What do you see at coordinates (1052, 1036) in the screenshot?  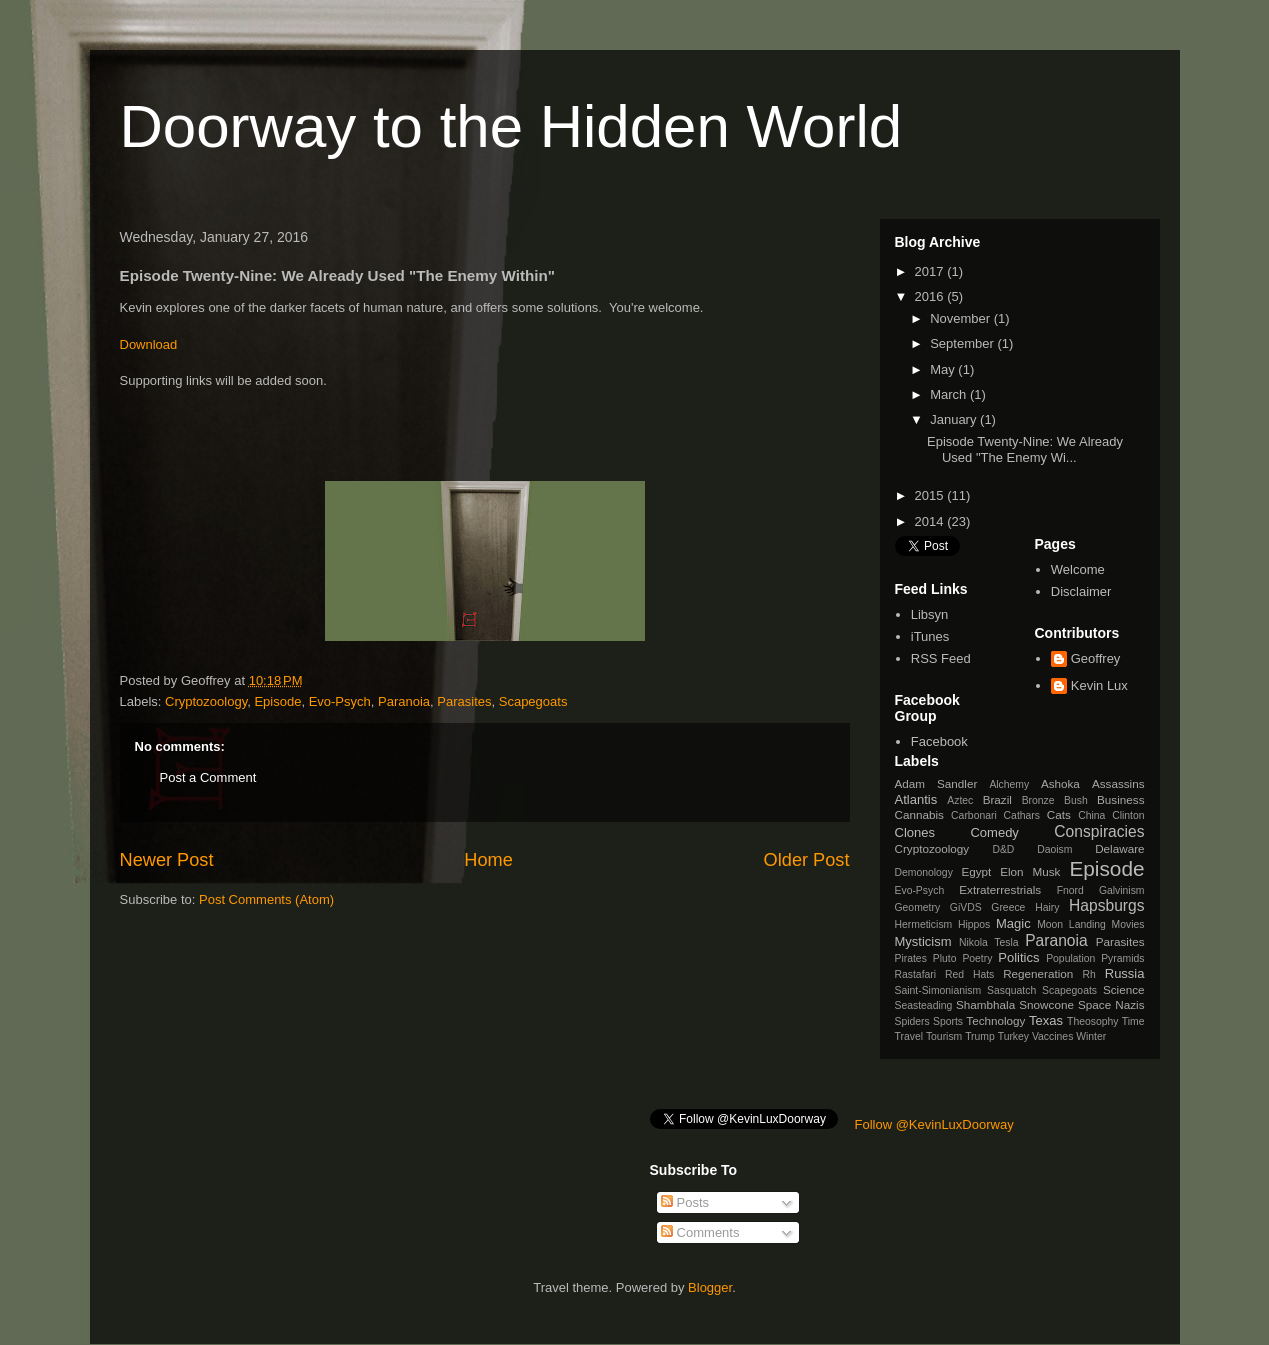 I see `Vaccines` at bounding box center [1052, 1036].